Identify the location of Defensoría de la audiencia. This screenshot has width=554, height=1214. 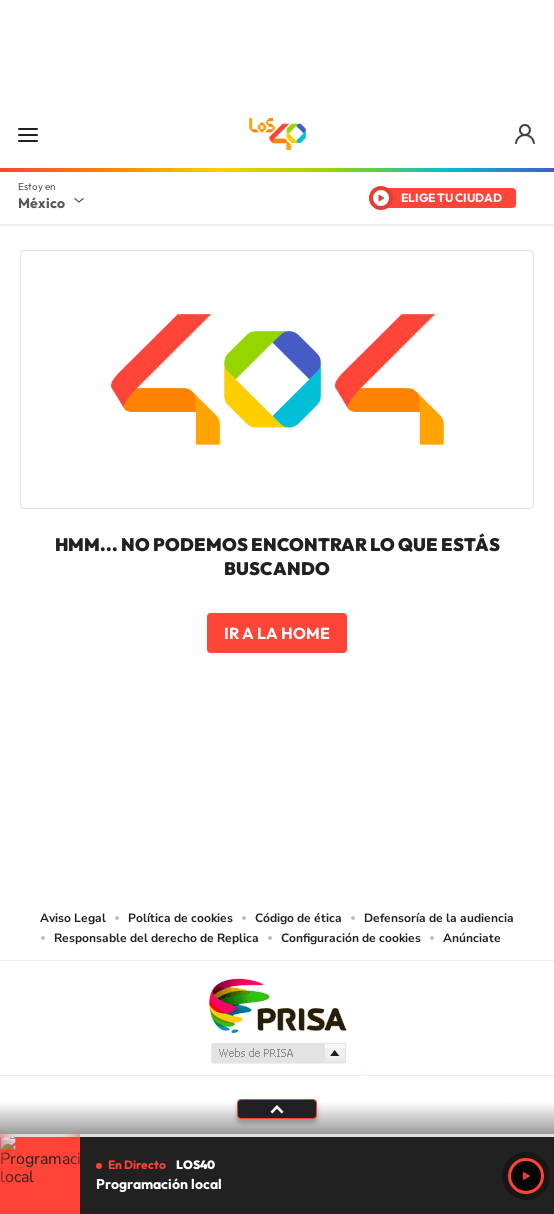
(439, 918).